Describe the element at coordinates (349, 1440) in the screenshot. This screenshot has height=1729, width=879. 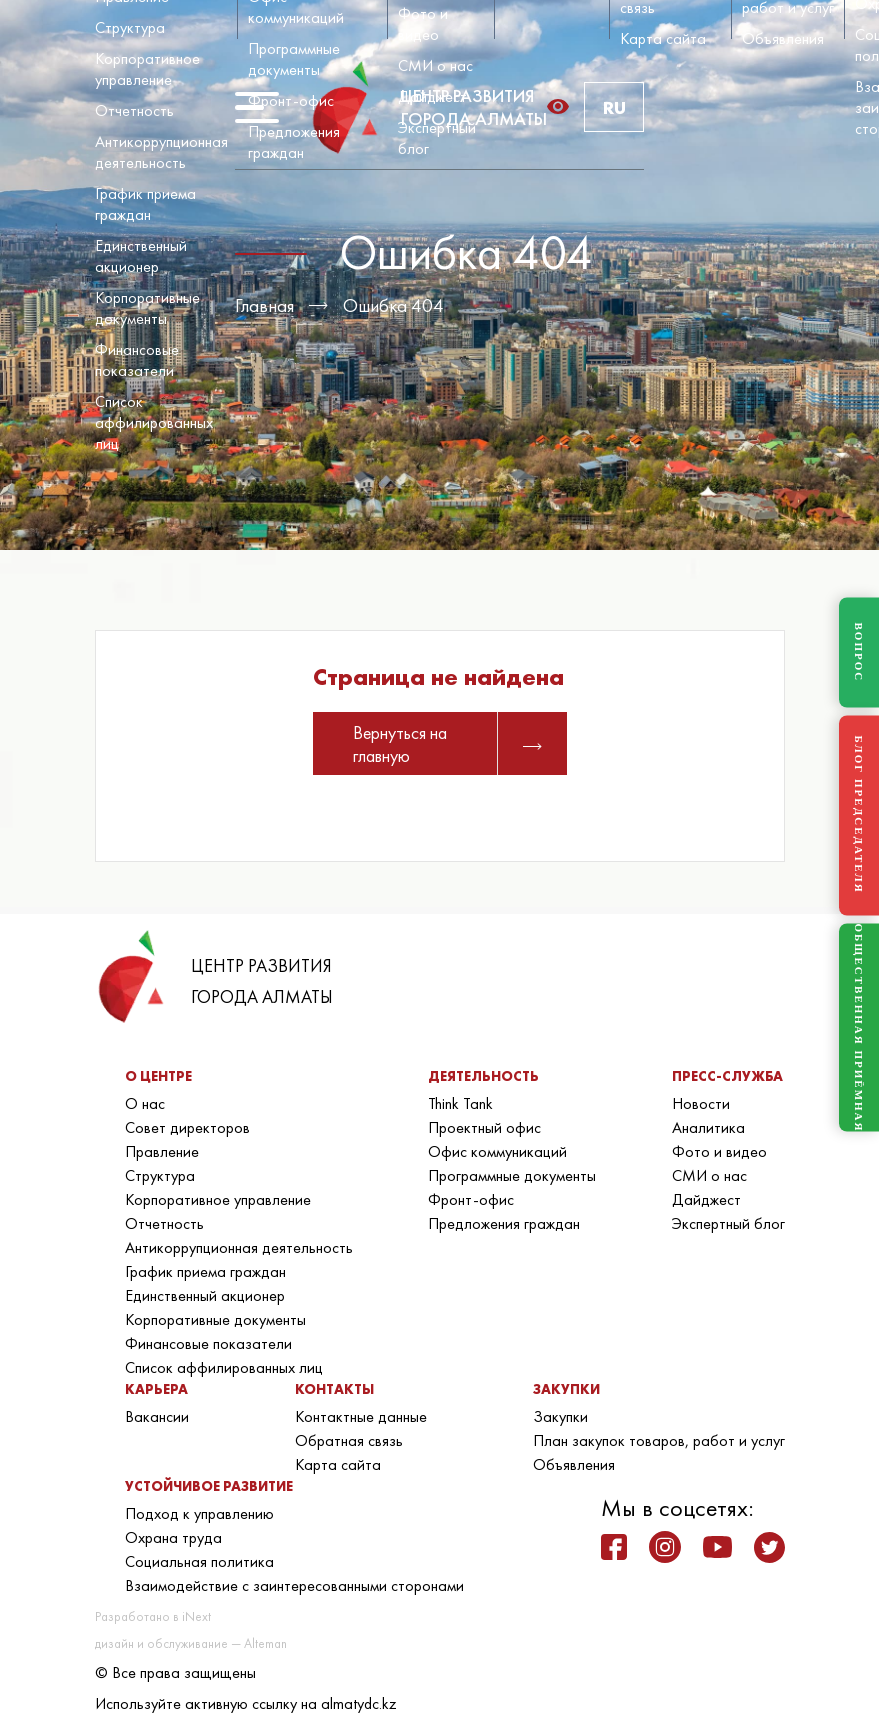
I see `Обратная связь` at that location.